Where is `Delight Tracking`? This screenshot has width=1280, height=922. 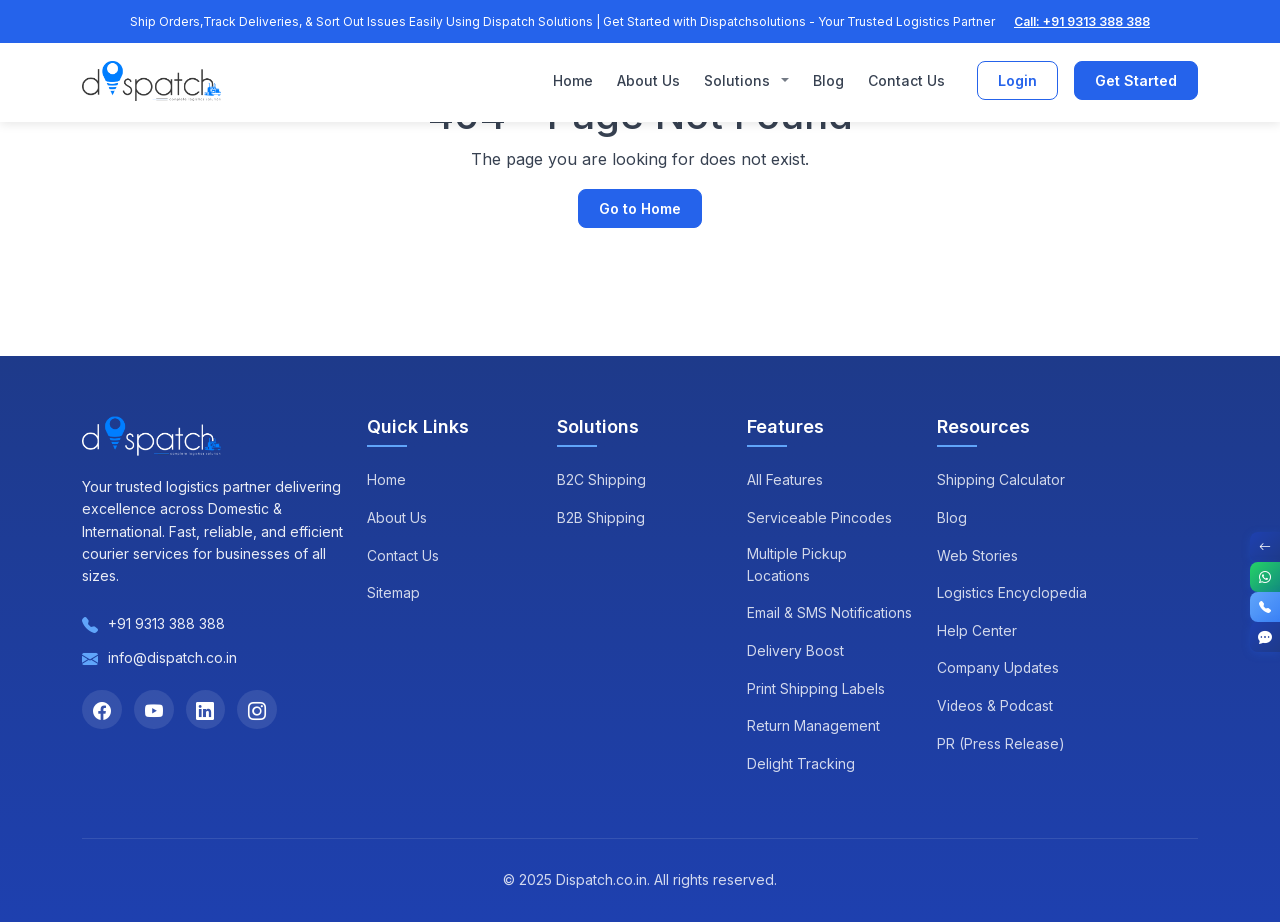
Delight Tracking is located at coordinates (801, 763).